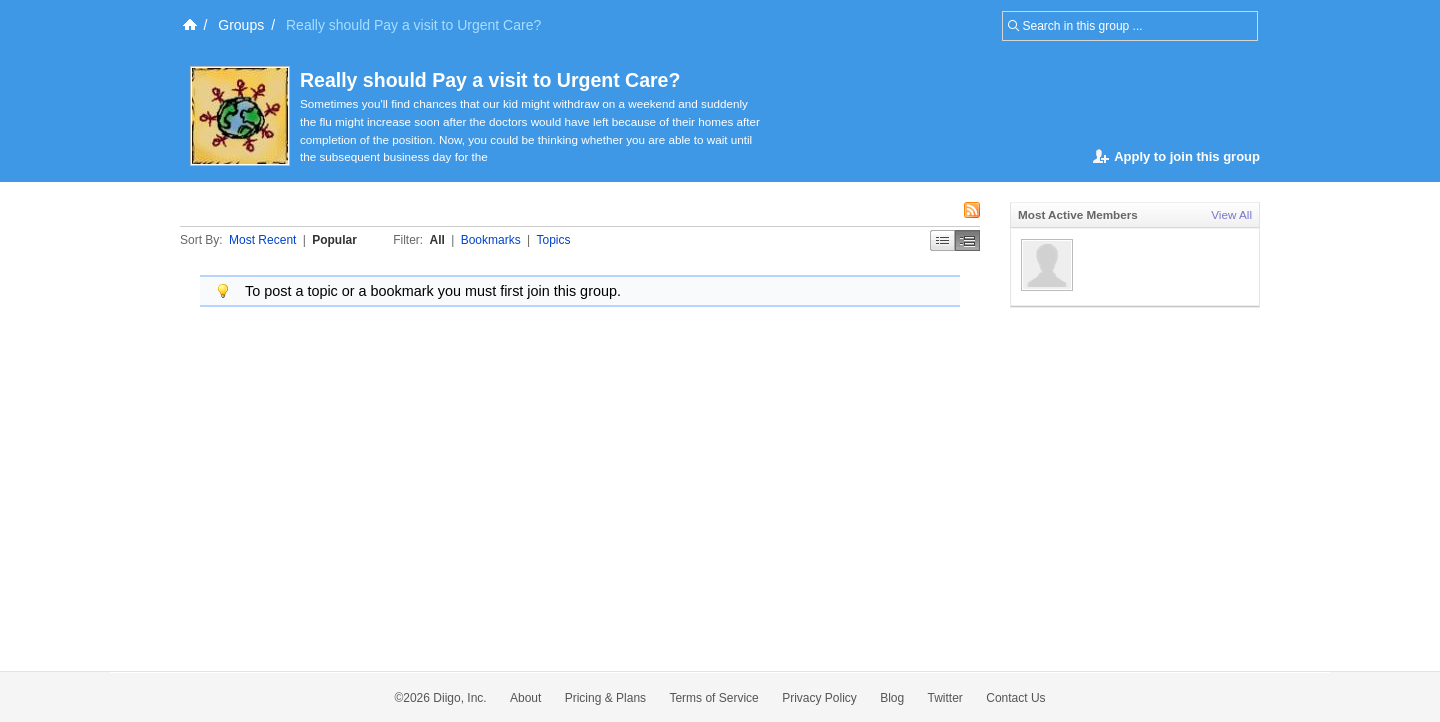  What do you see at coordinates (713, 698) in the screenshot?
I see `Terms of Service` at bounding box center [713, 698].